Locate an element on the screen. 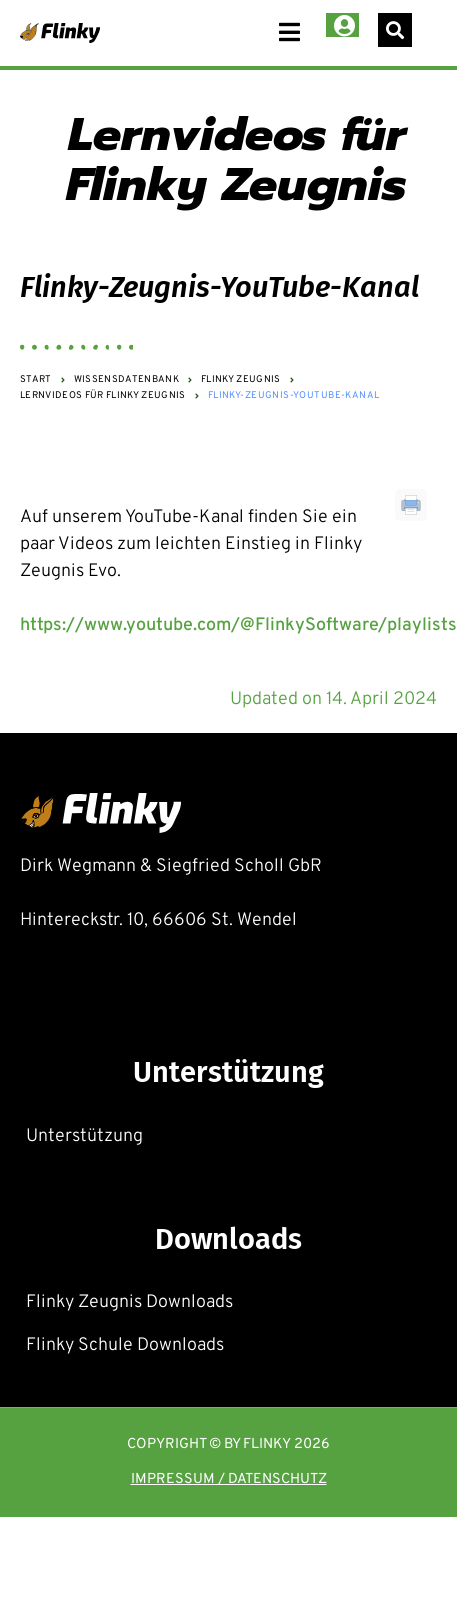 The width and height of the screenshot is (457, 1610). Wissensdatenbank is located at coordinates (126, 381).